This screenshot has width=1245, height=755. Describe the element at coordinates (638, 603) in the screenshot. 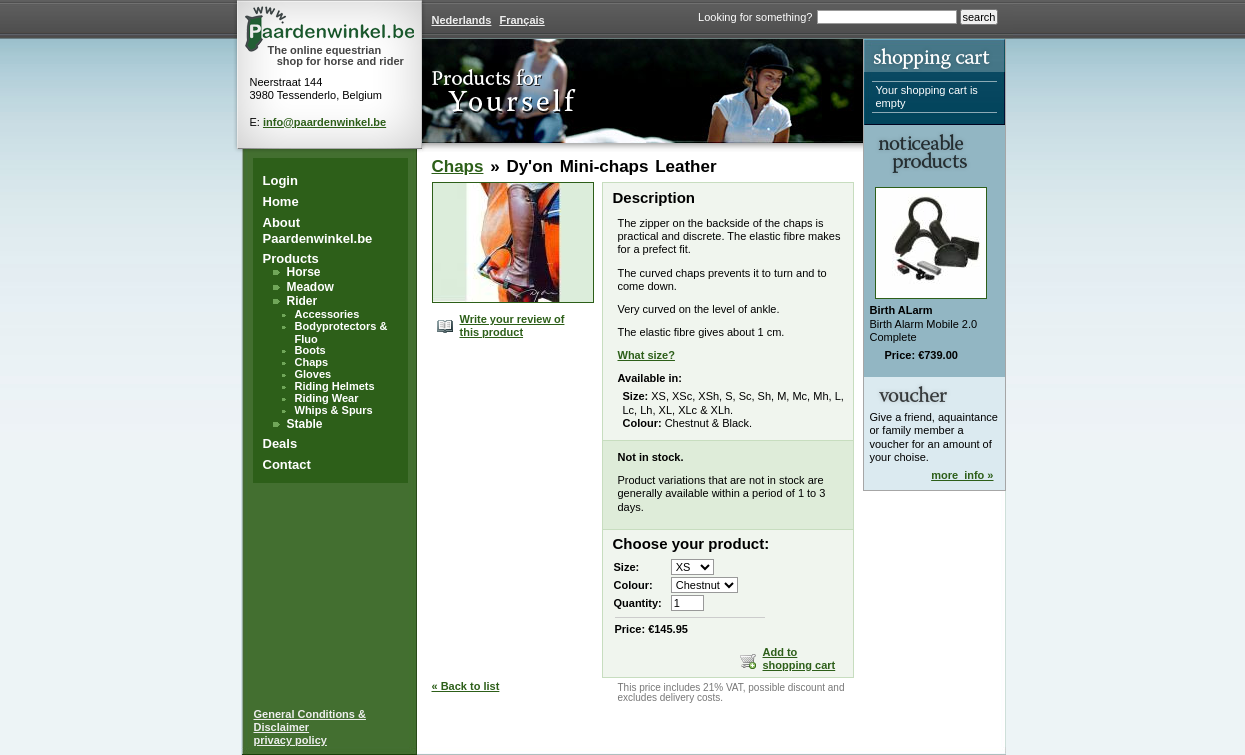

I see `Quantity:` at that location.